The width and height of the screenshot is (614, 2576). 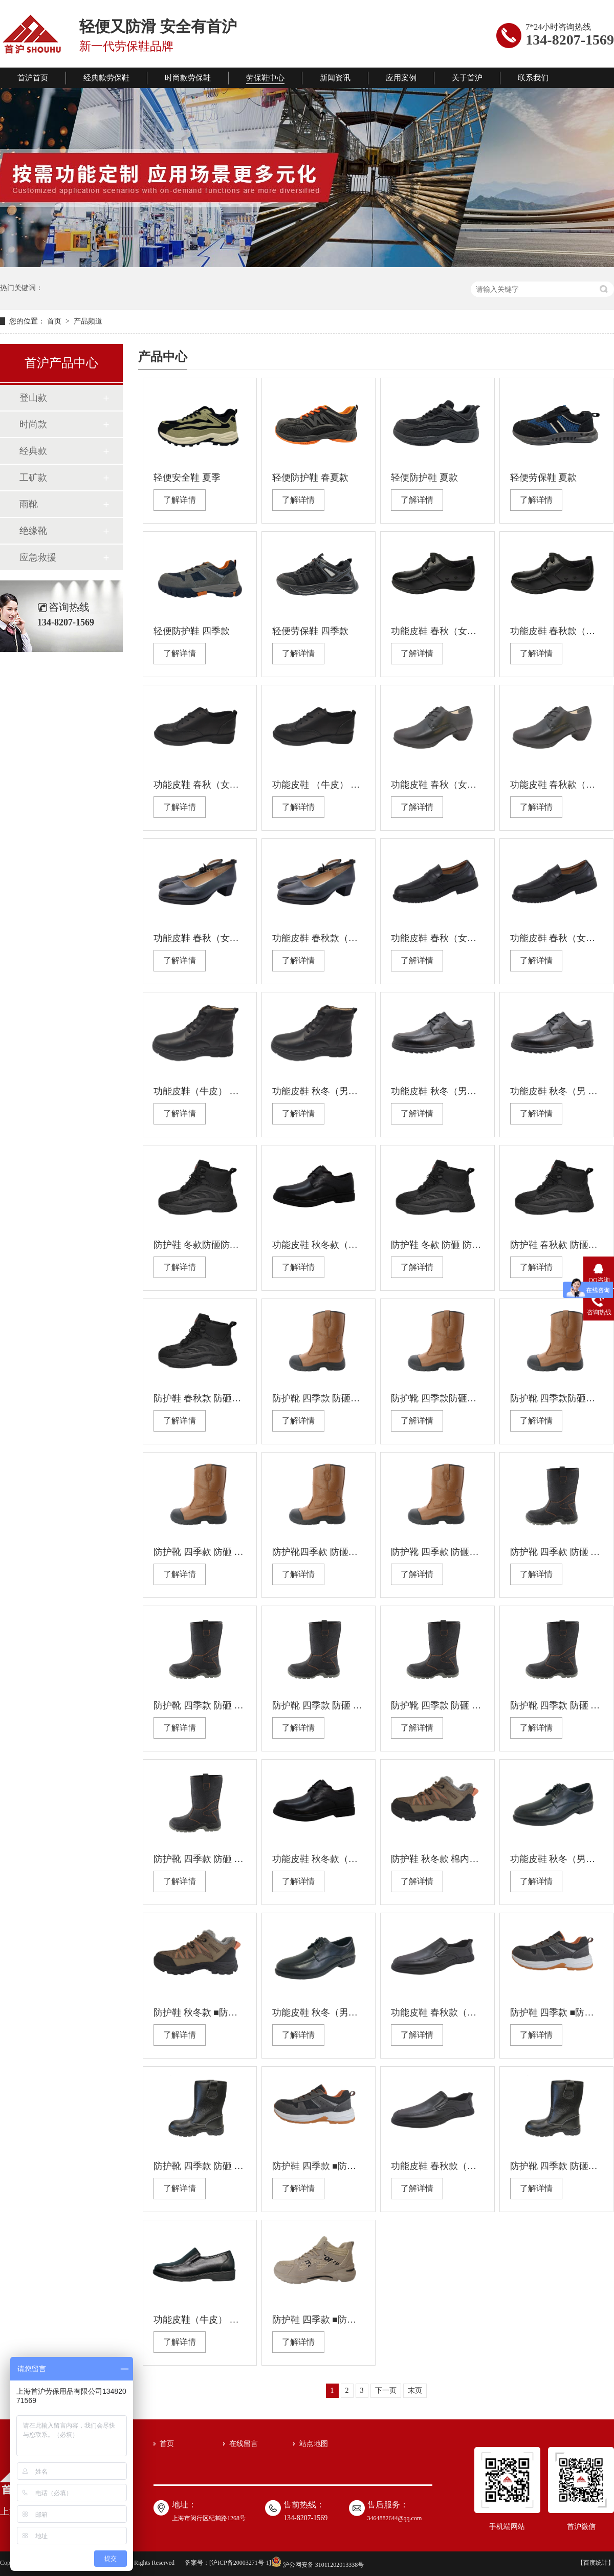 I want to click on 劳保鞋中心, so click(x=265, y=78).